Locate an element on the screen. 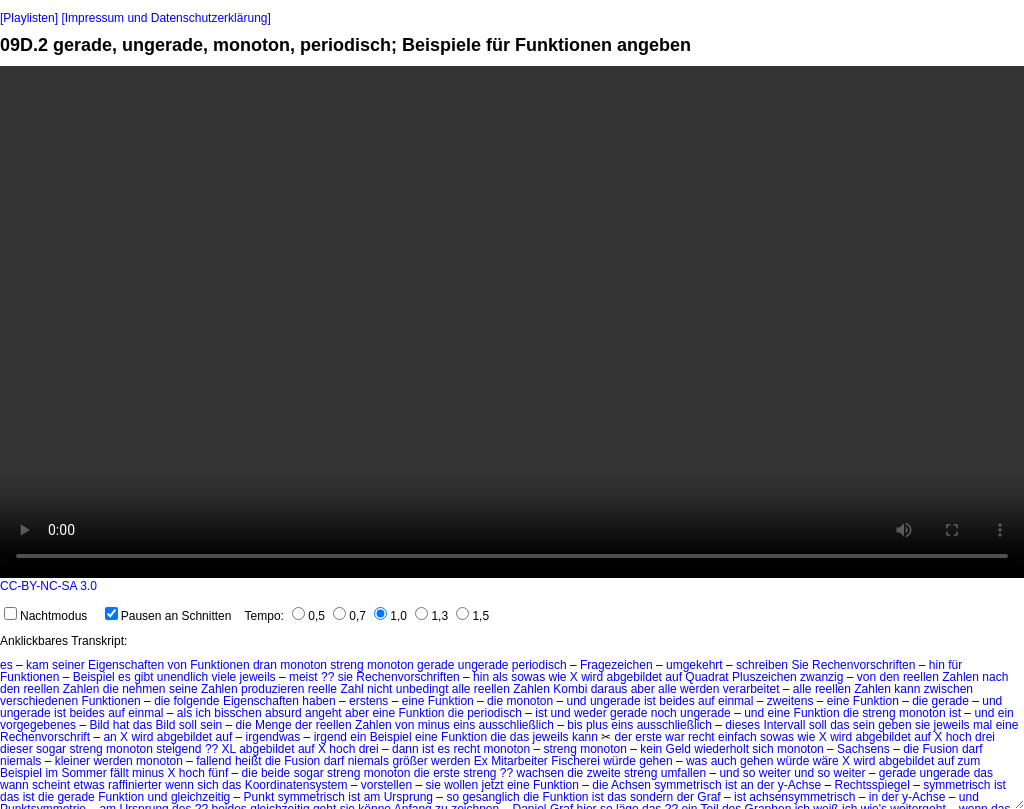  zwanzig is located at coordinates (821, 677).